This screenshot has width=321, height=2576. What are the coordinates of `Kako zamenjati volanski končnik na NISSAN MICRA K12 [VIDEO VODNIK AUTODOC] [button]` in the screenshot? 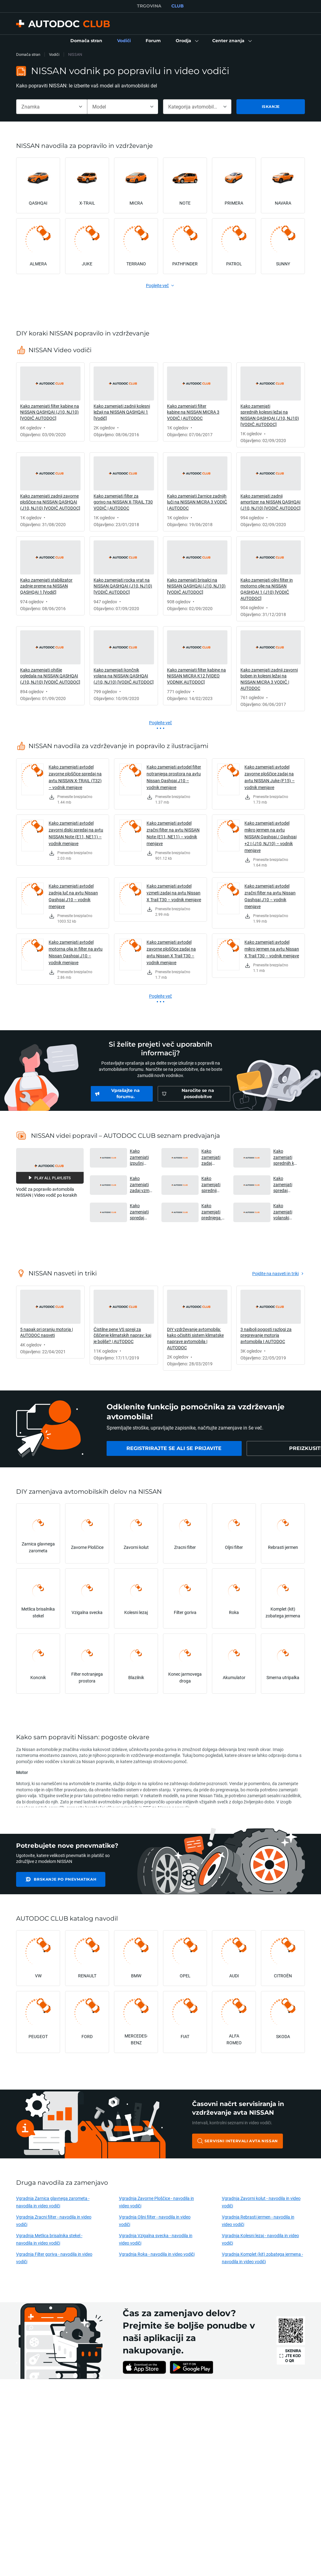 It's located at (284, 1212).